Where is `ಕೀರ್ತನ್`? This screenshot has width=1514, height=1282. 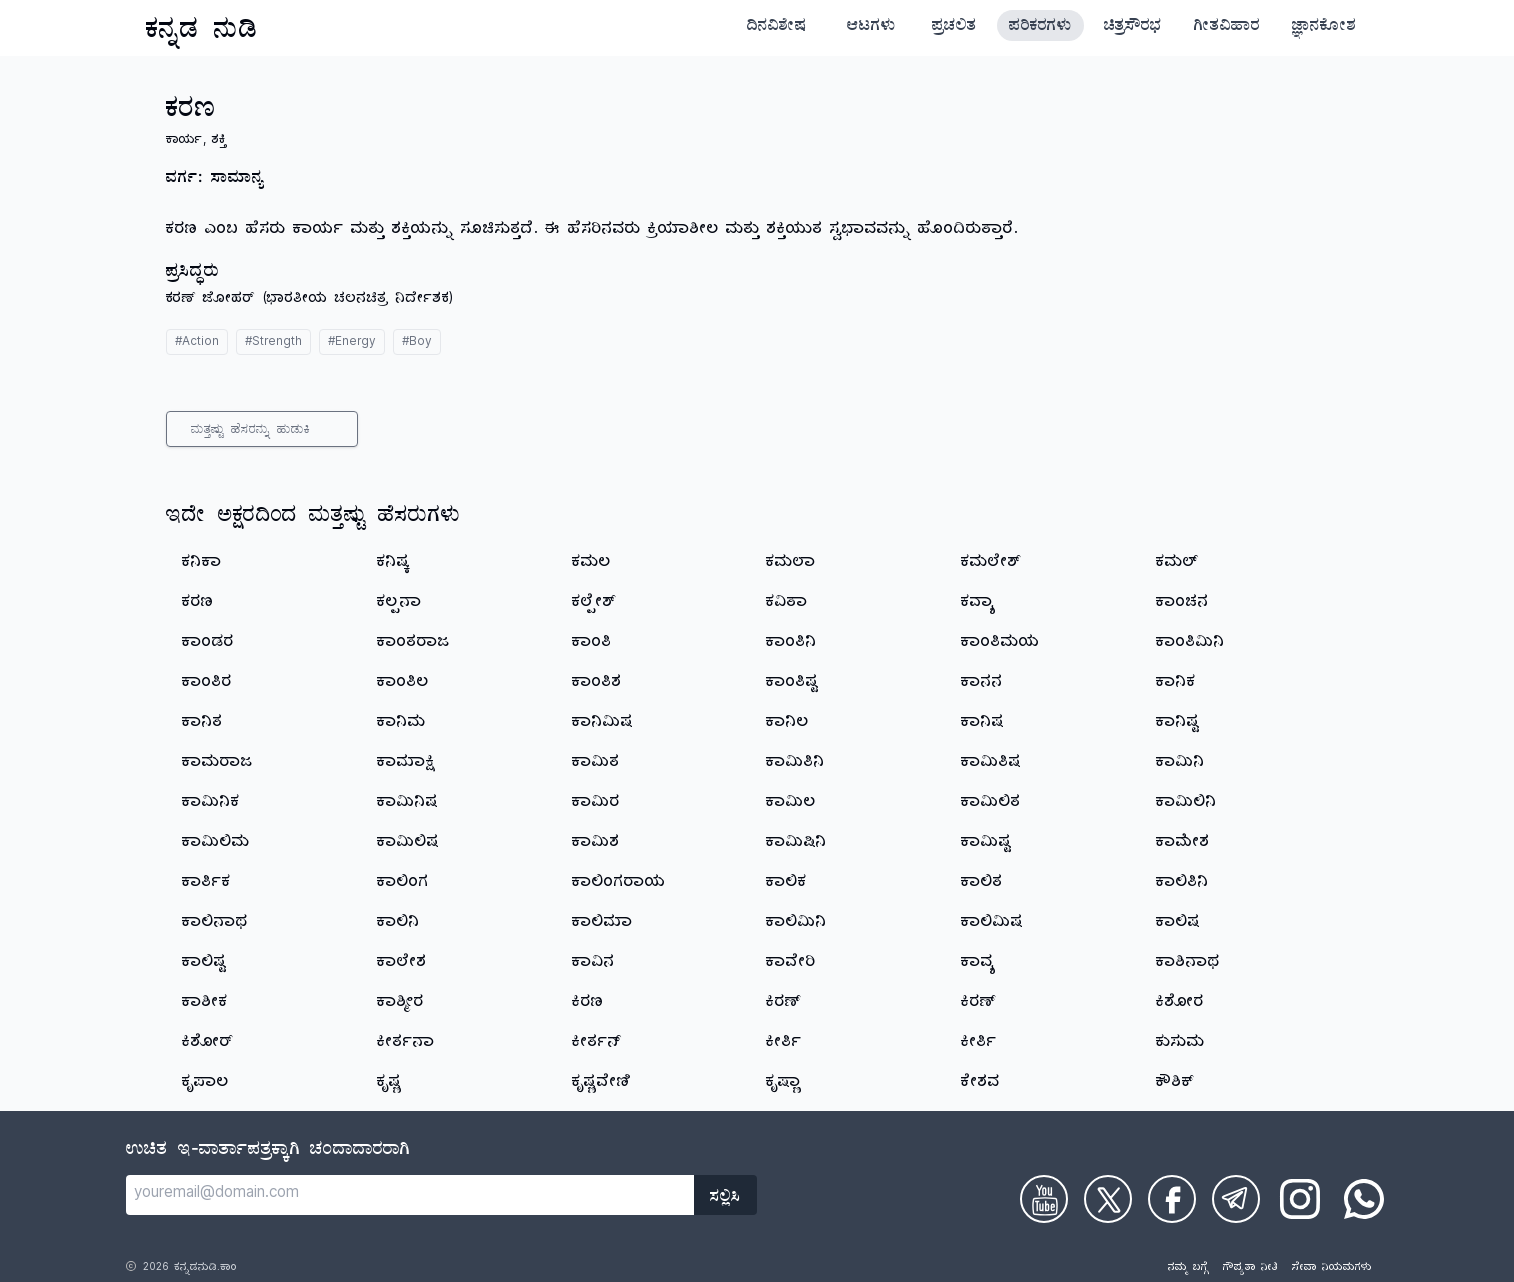
ಕೀರ್ತನ್ is located at coordinates (596, 1044).